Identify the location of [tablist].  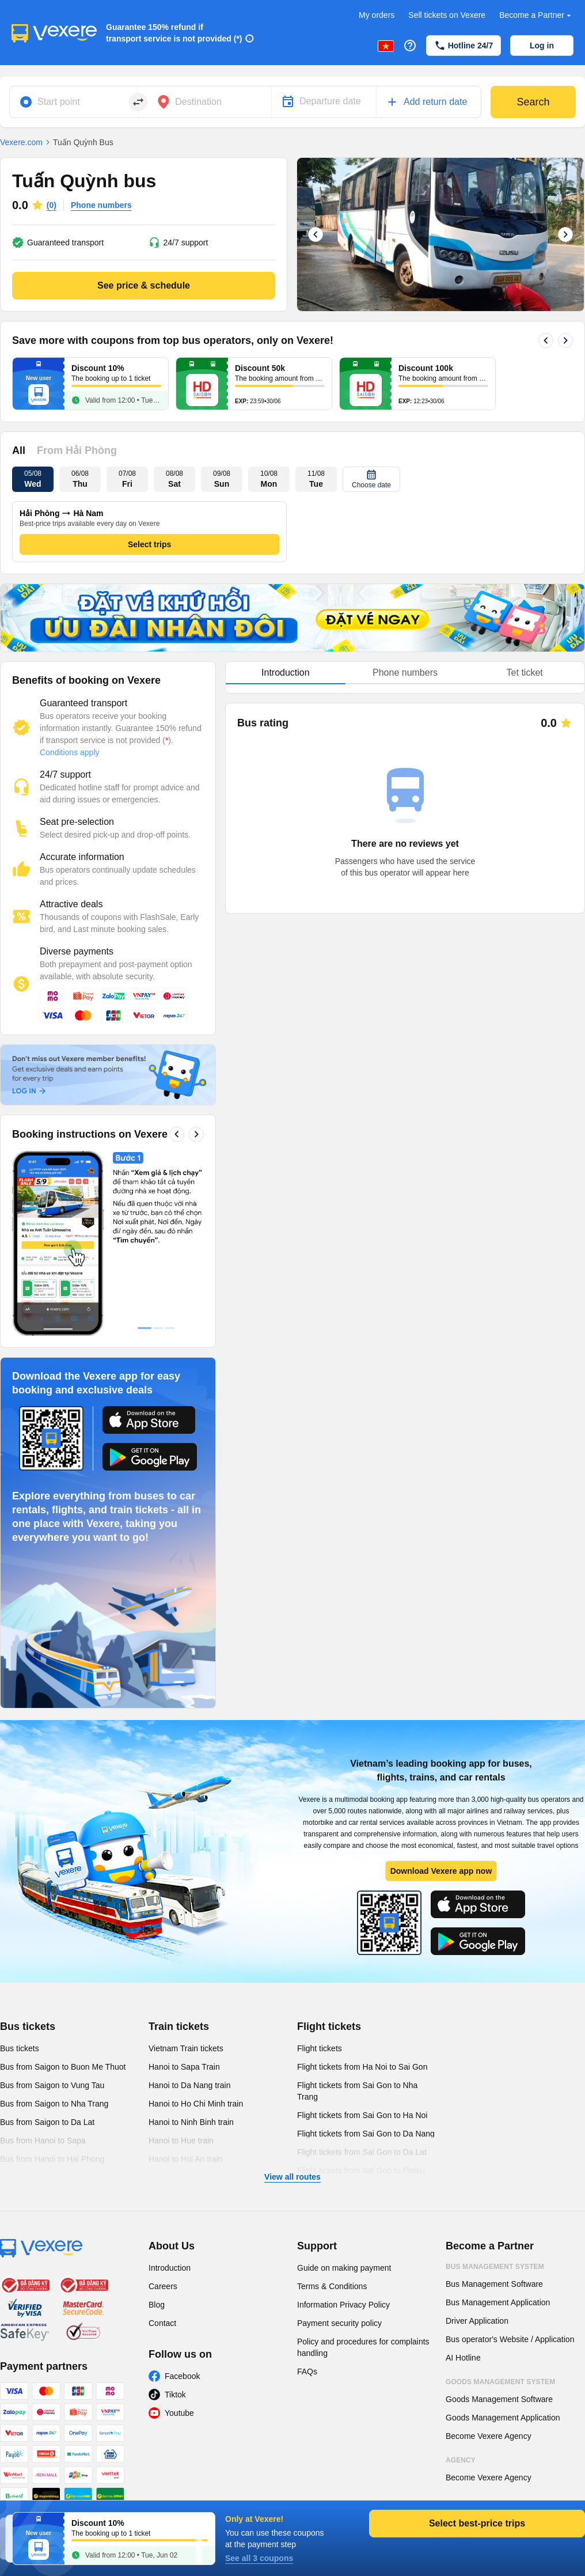
(405, 673).